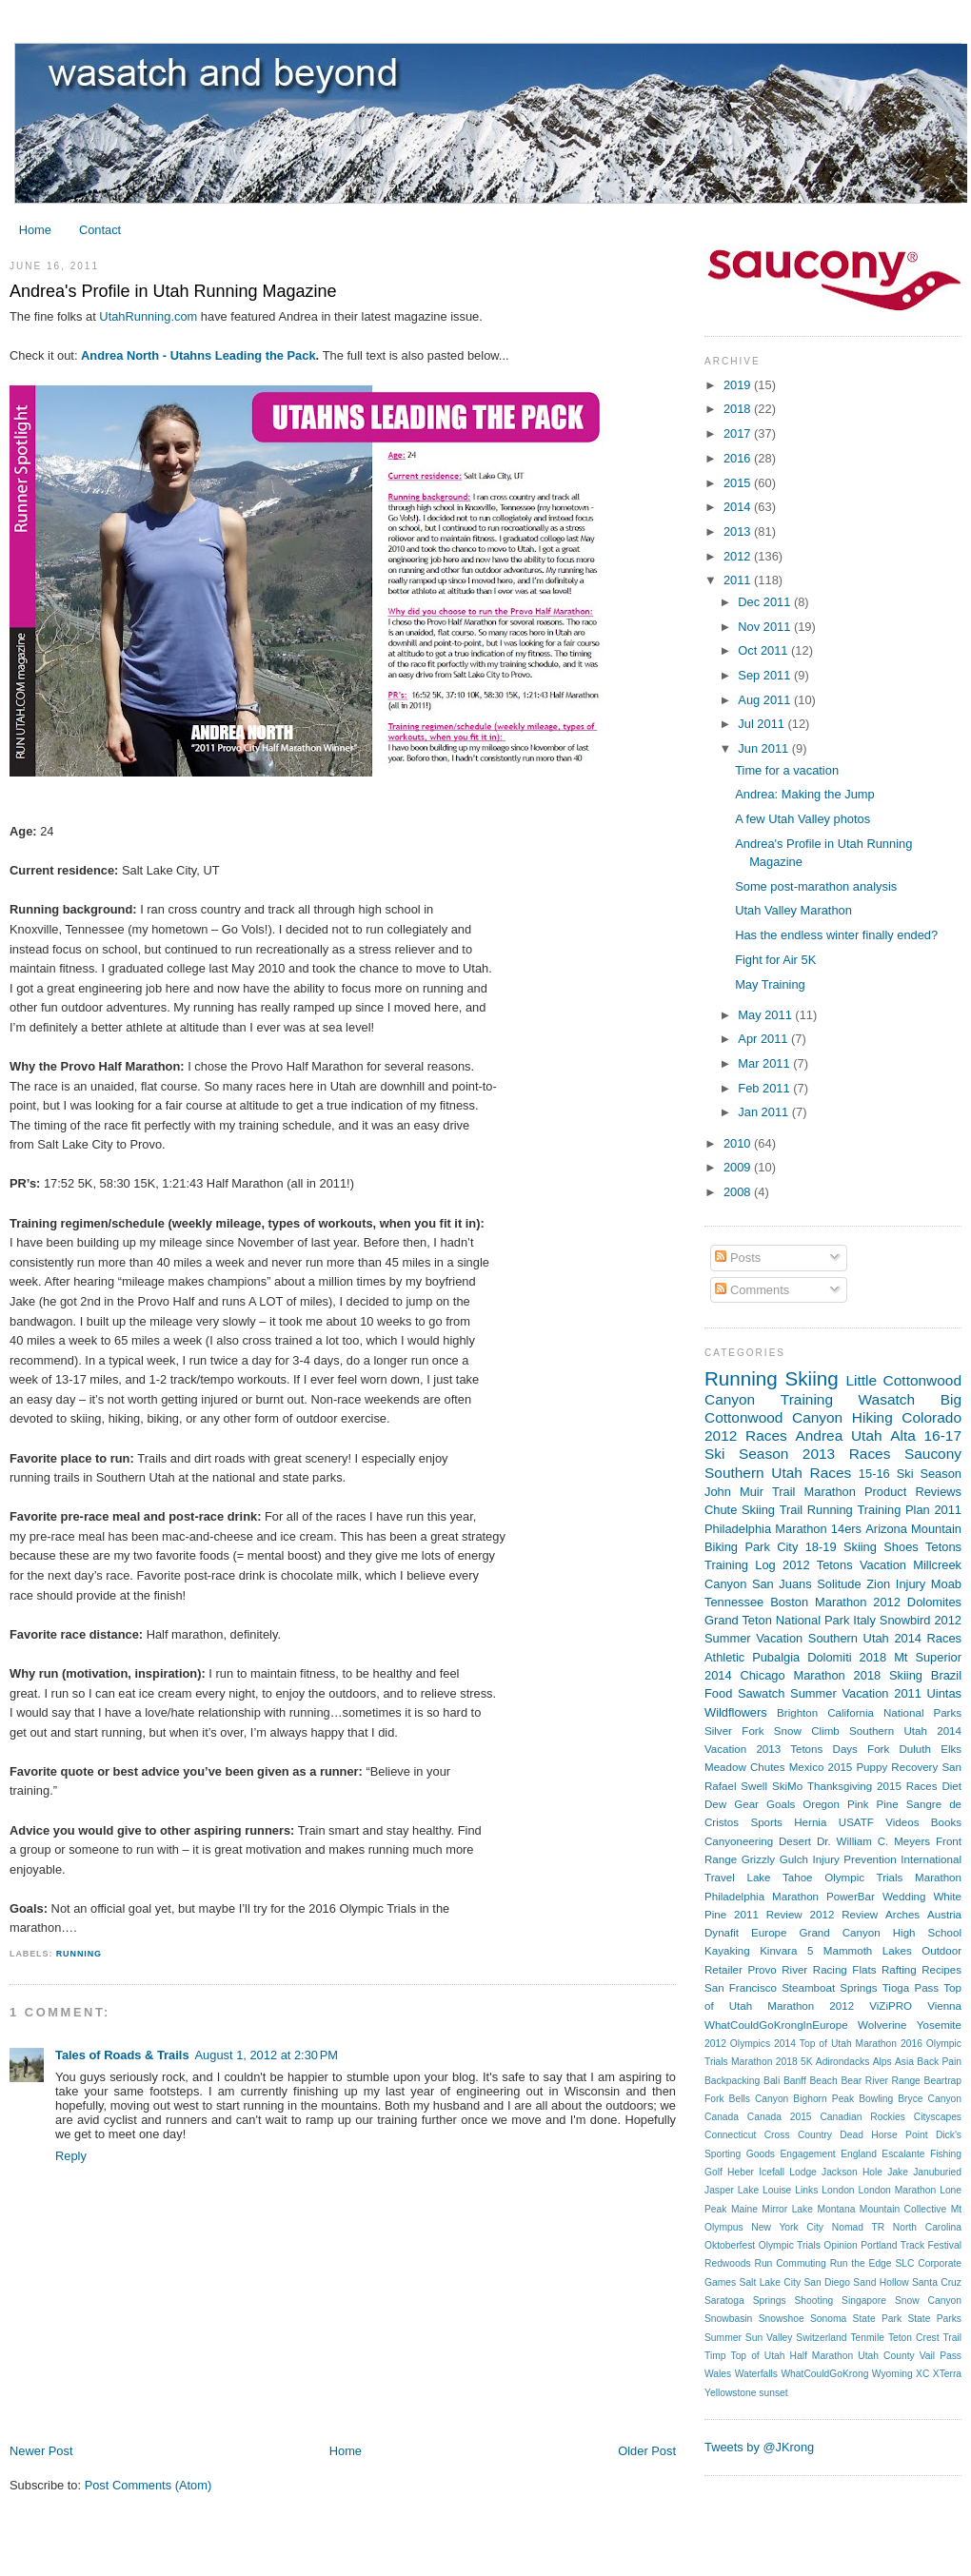 The width and height of the screenshot is (971, 2576). What do you see at coordinates (732, 2080) in the screenshot?
I see `Backpacking` at bounding box center [732, 2080].